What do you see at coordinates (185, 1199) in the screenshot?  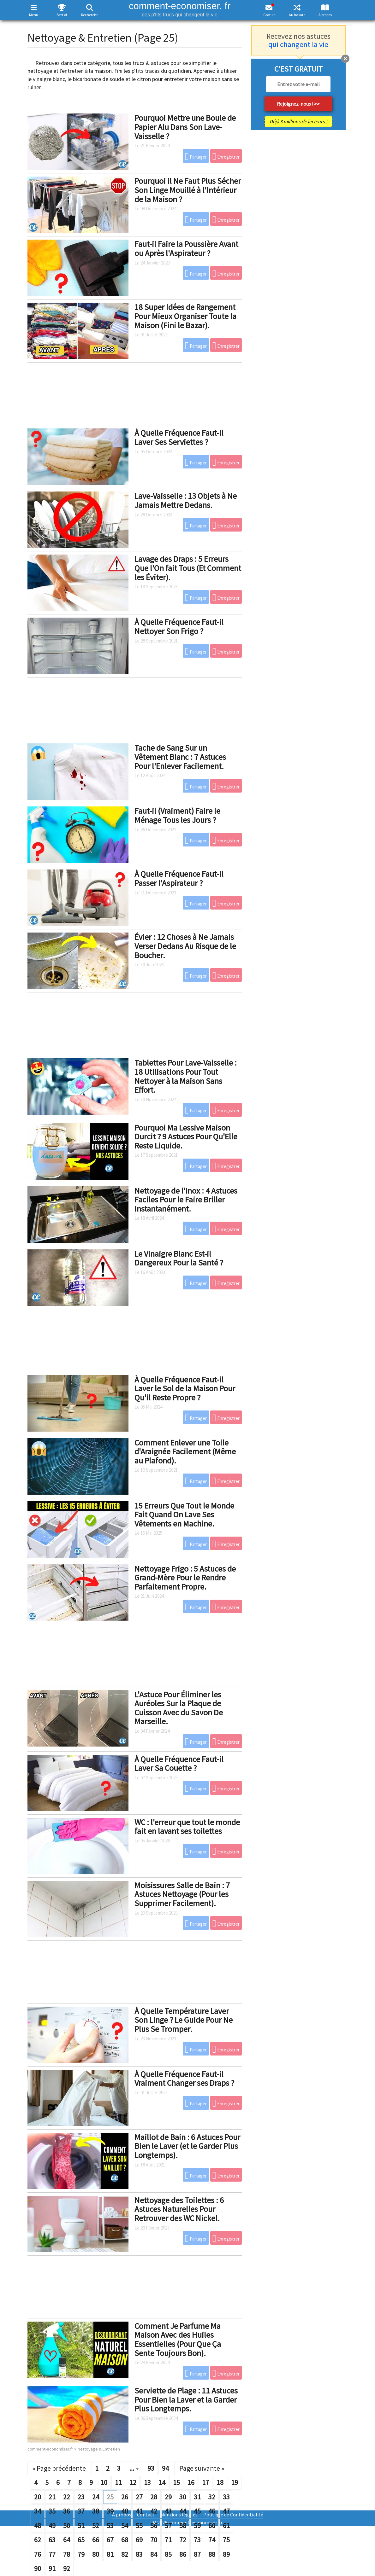 I see `Nettoyage de l'Inox : 4 Astuces Faciles Pour le Faire Briller Instantanément.` at bounding box center [185, 1199].